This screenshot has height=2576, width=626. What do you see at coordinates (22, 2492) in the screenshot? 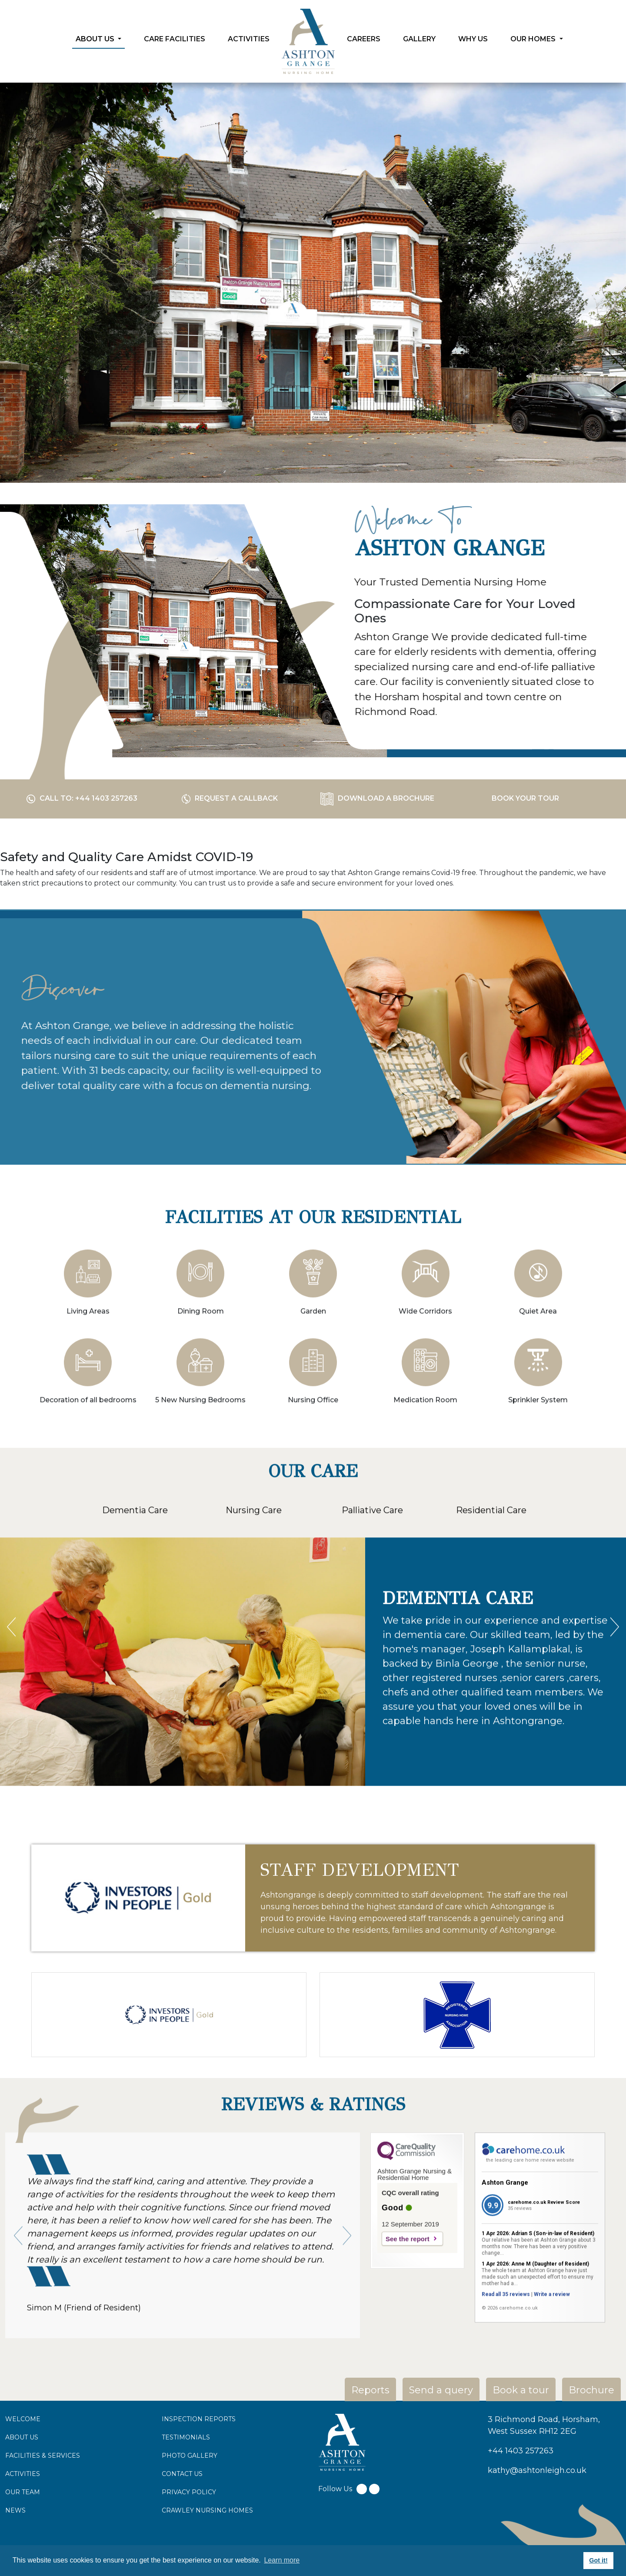
I see `OUR TEAM` at bounding box center [22, 2492].